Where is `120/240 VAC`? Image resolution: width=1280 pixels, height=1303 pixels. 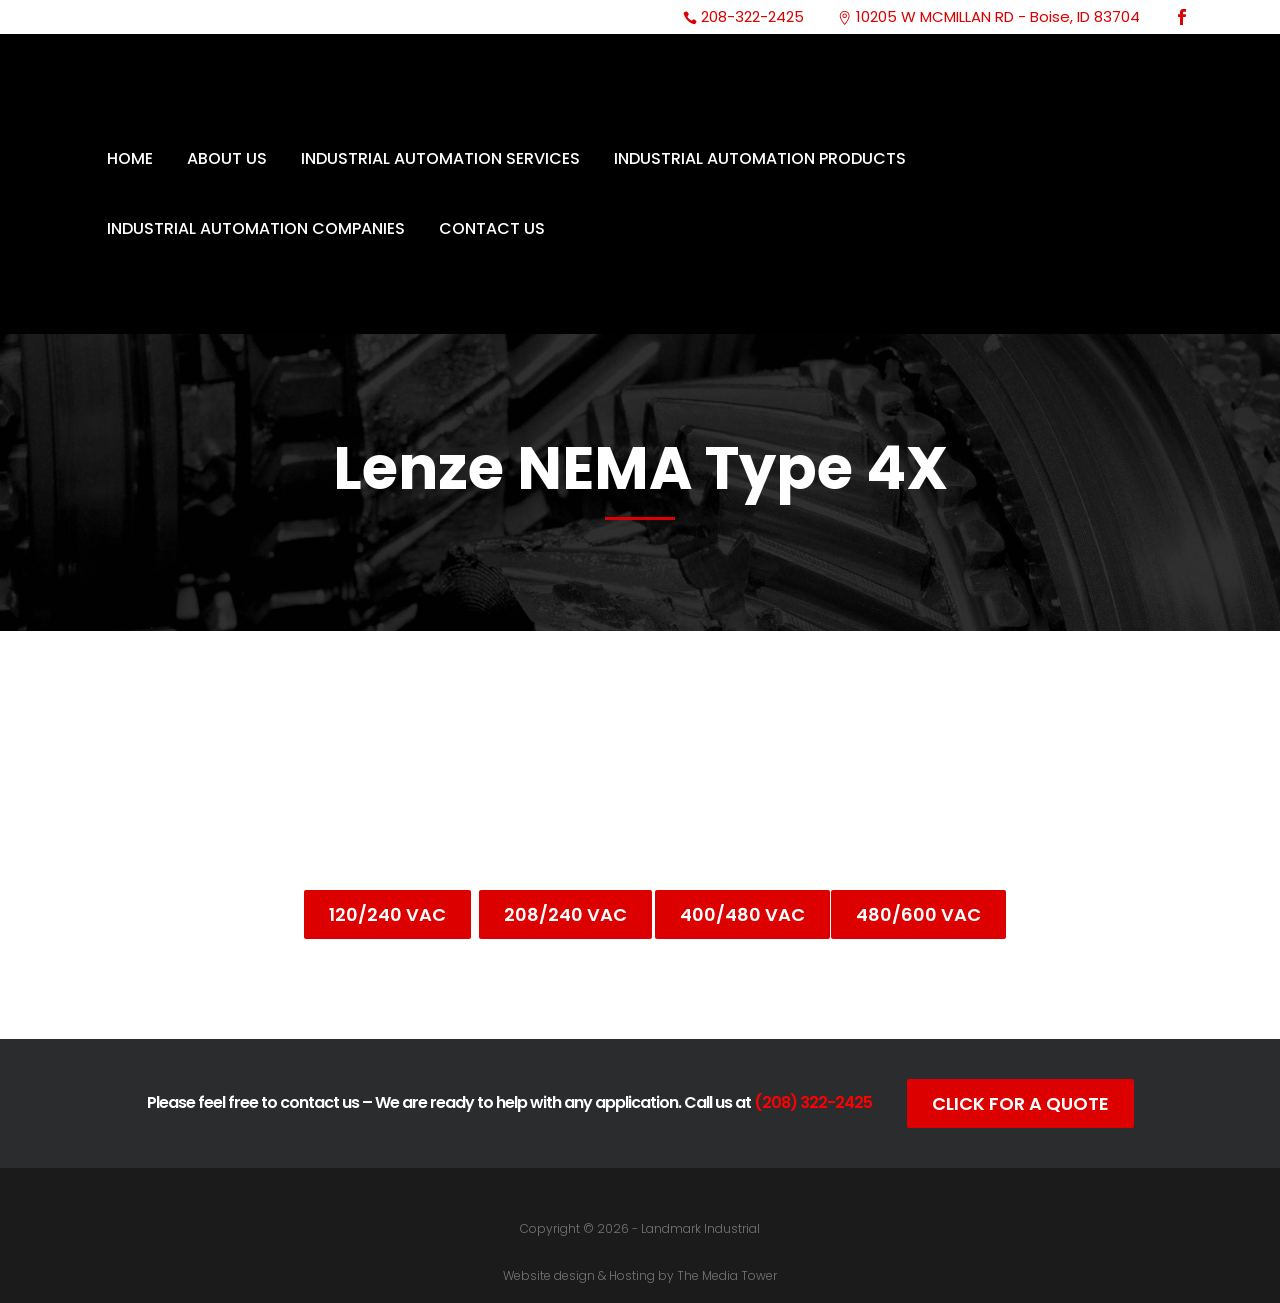 120/240 VAC is located at coordinates (387, 914).